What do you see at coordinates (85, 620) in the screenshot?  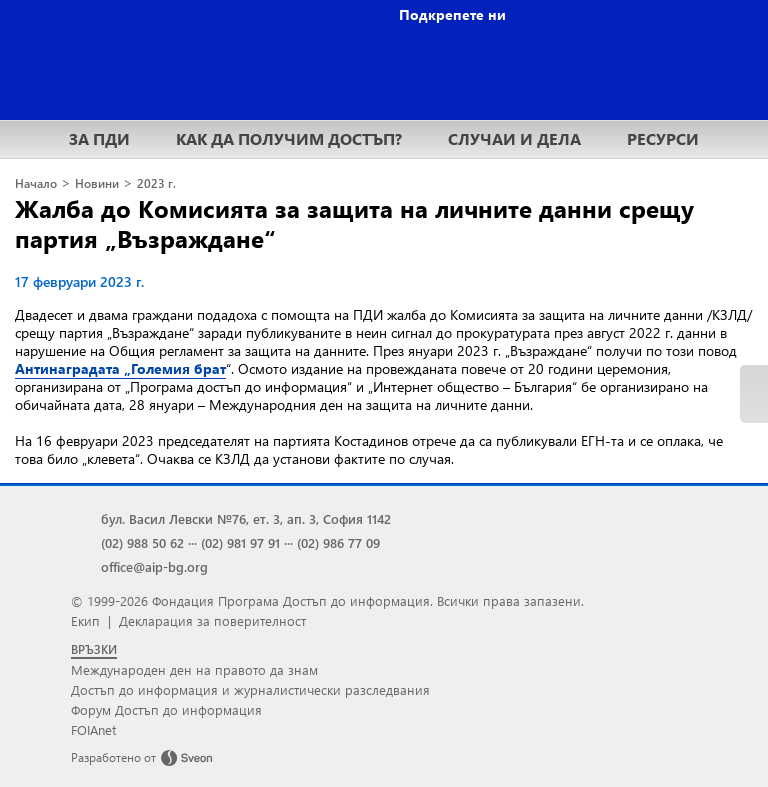 I see `Екип` at bounding box center [85, 620].